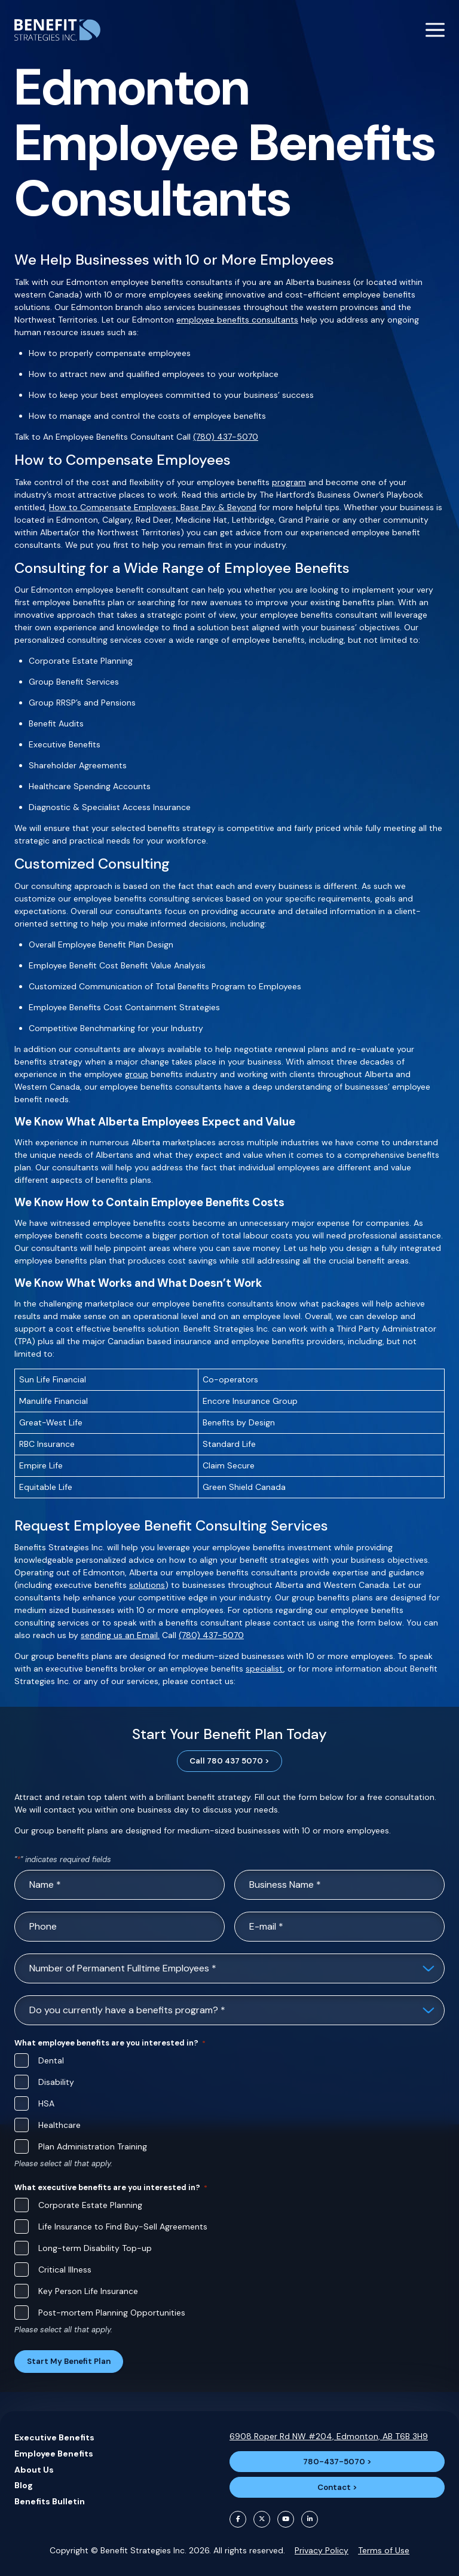  Describe the element at coordinates (122, 2226) in the screenshot. I see `Life Insurance to Find Buy-Sell Agreements` at that location.